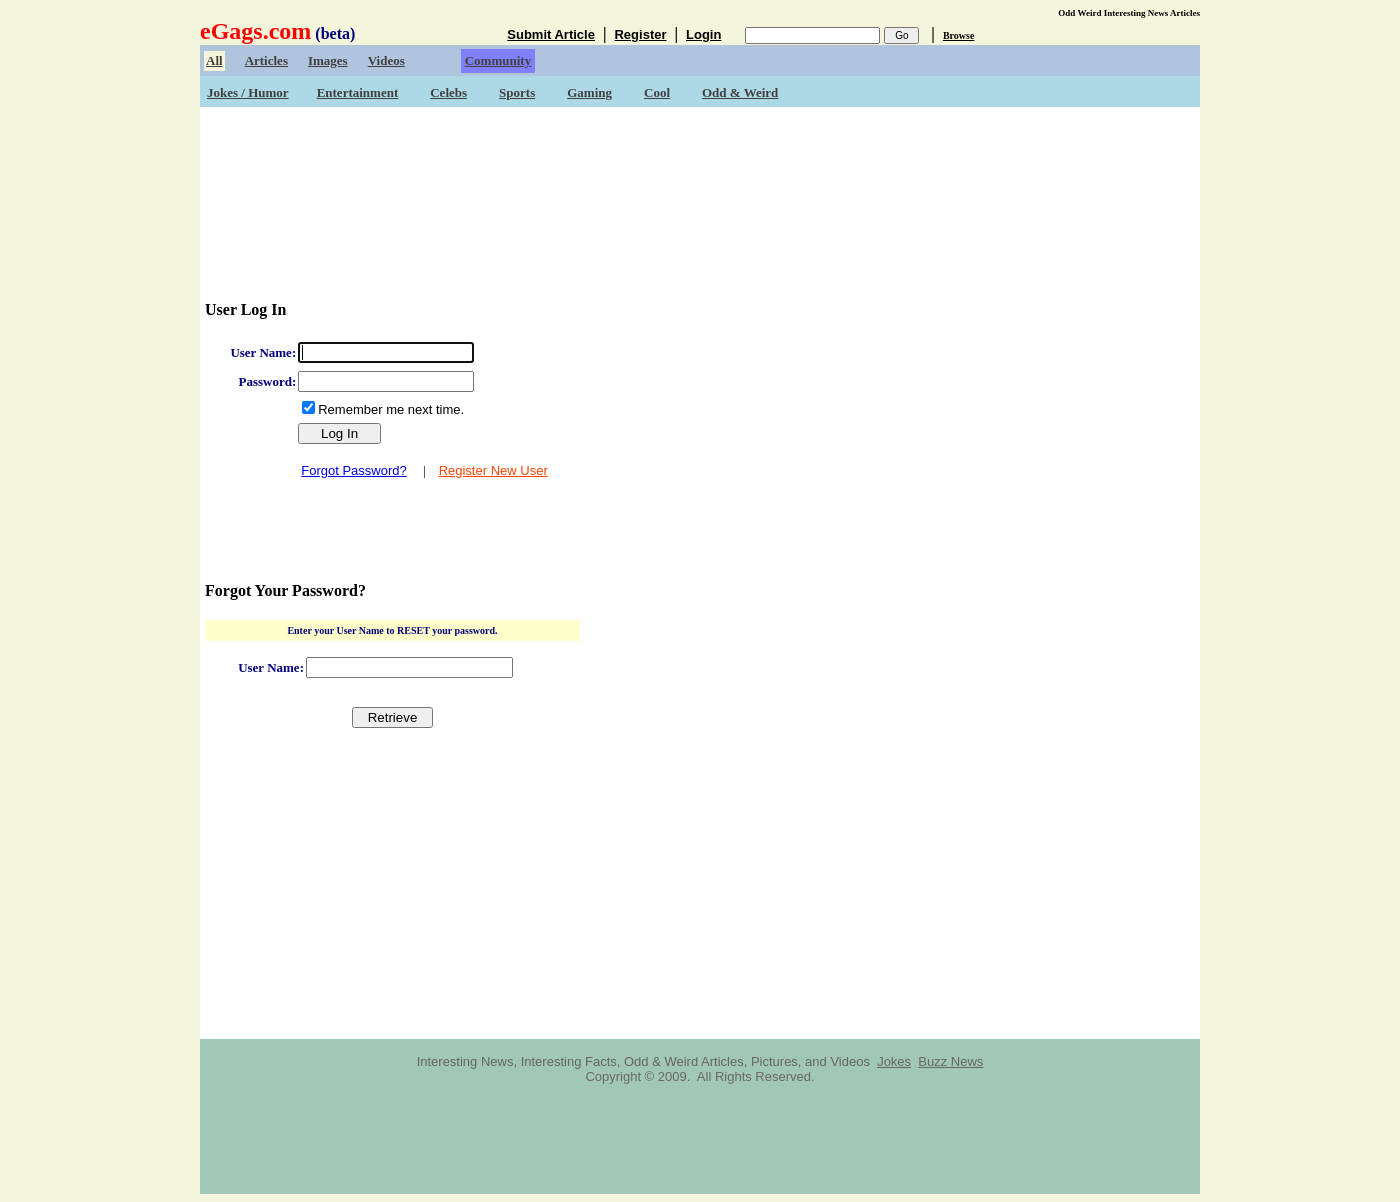 This screenshot has width=1400, height=1202. Describe the element at coordinates (386, 60) in the screenshot. I see `Videos` at that location.